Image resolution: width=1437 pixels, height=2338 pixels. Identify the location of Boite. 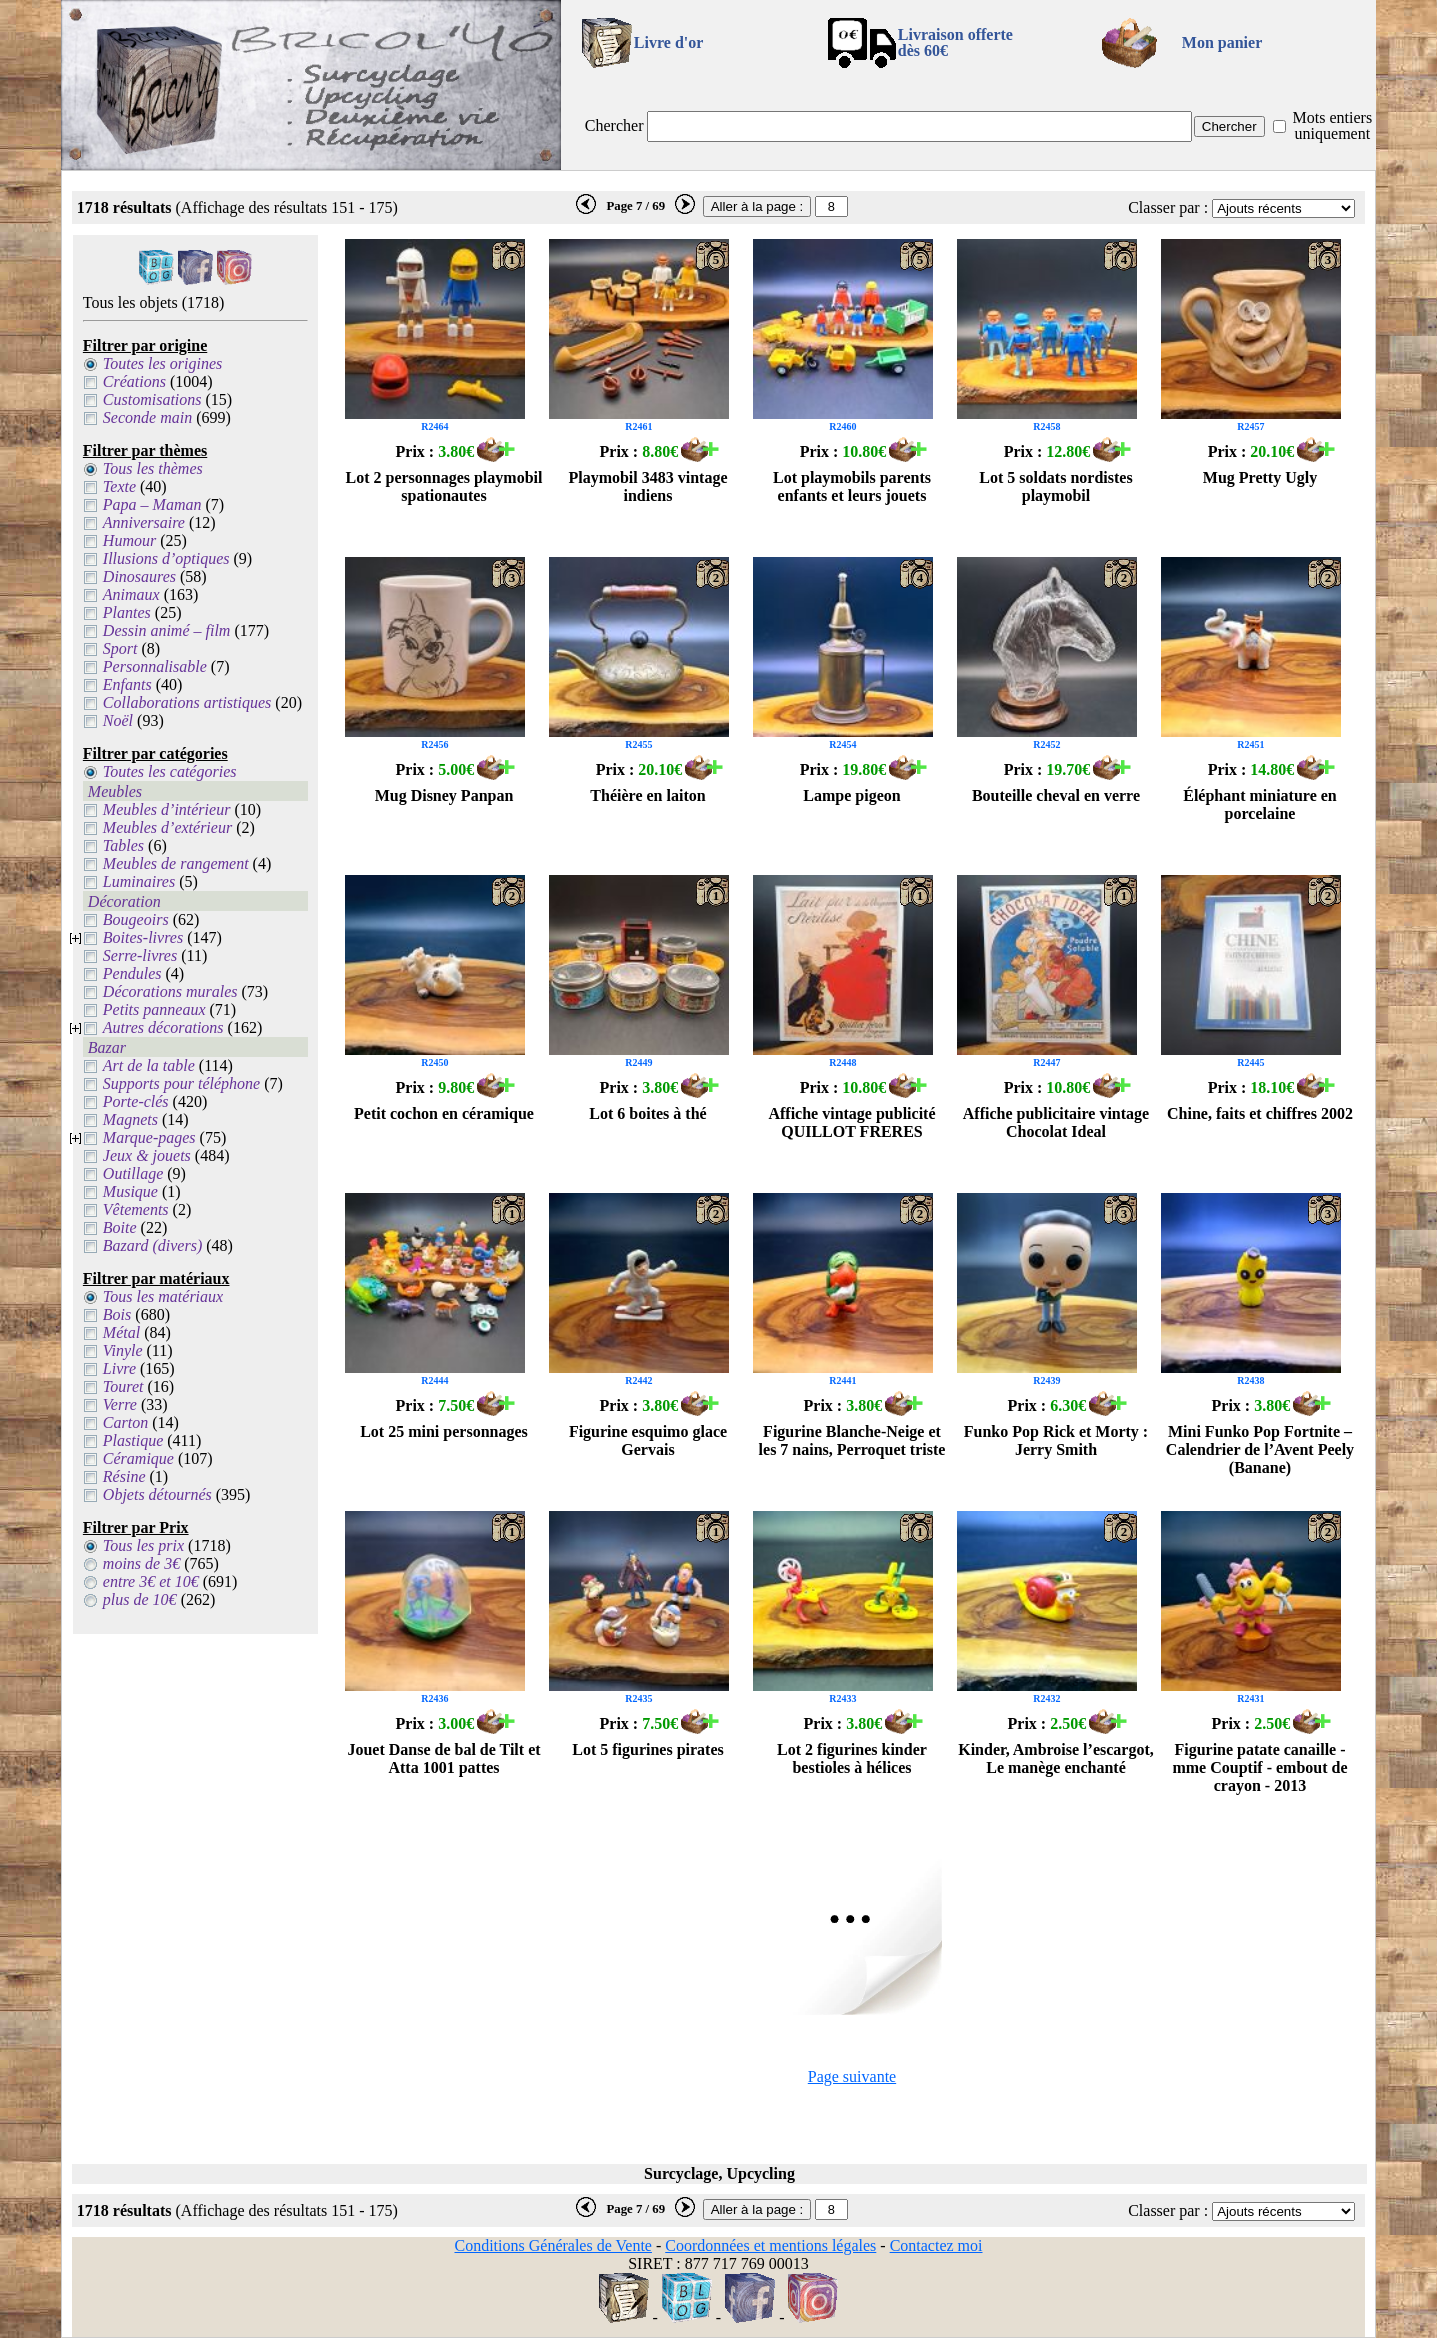
(120, 1227).